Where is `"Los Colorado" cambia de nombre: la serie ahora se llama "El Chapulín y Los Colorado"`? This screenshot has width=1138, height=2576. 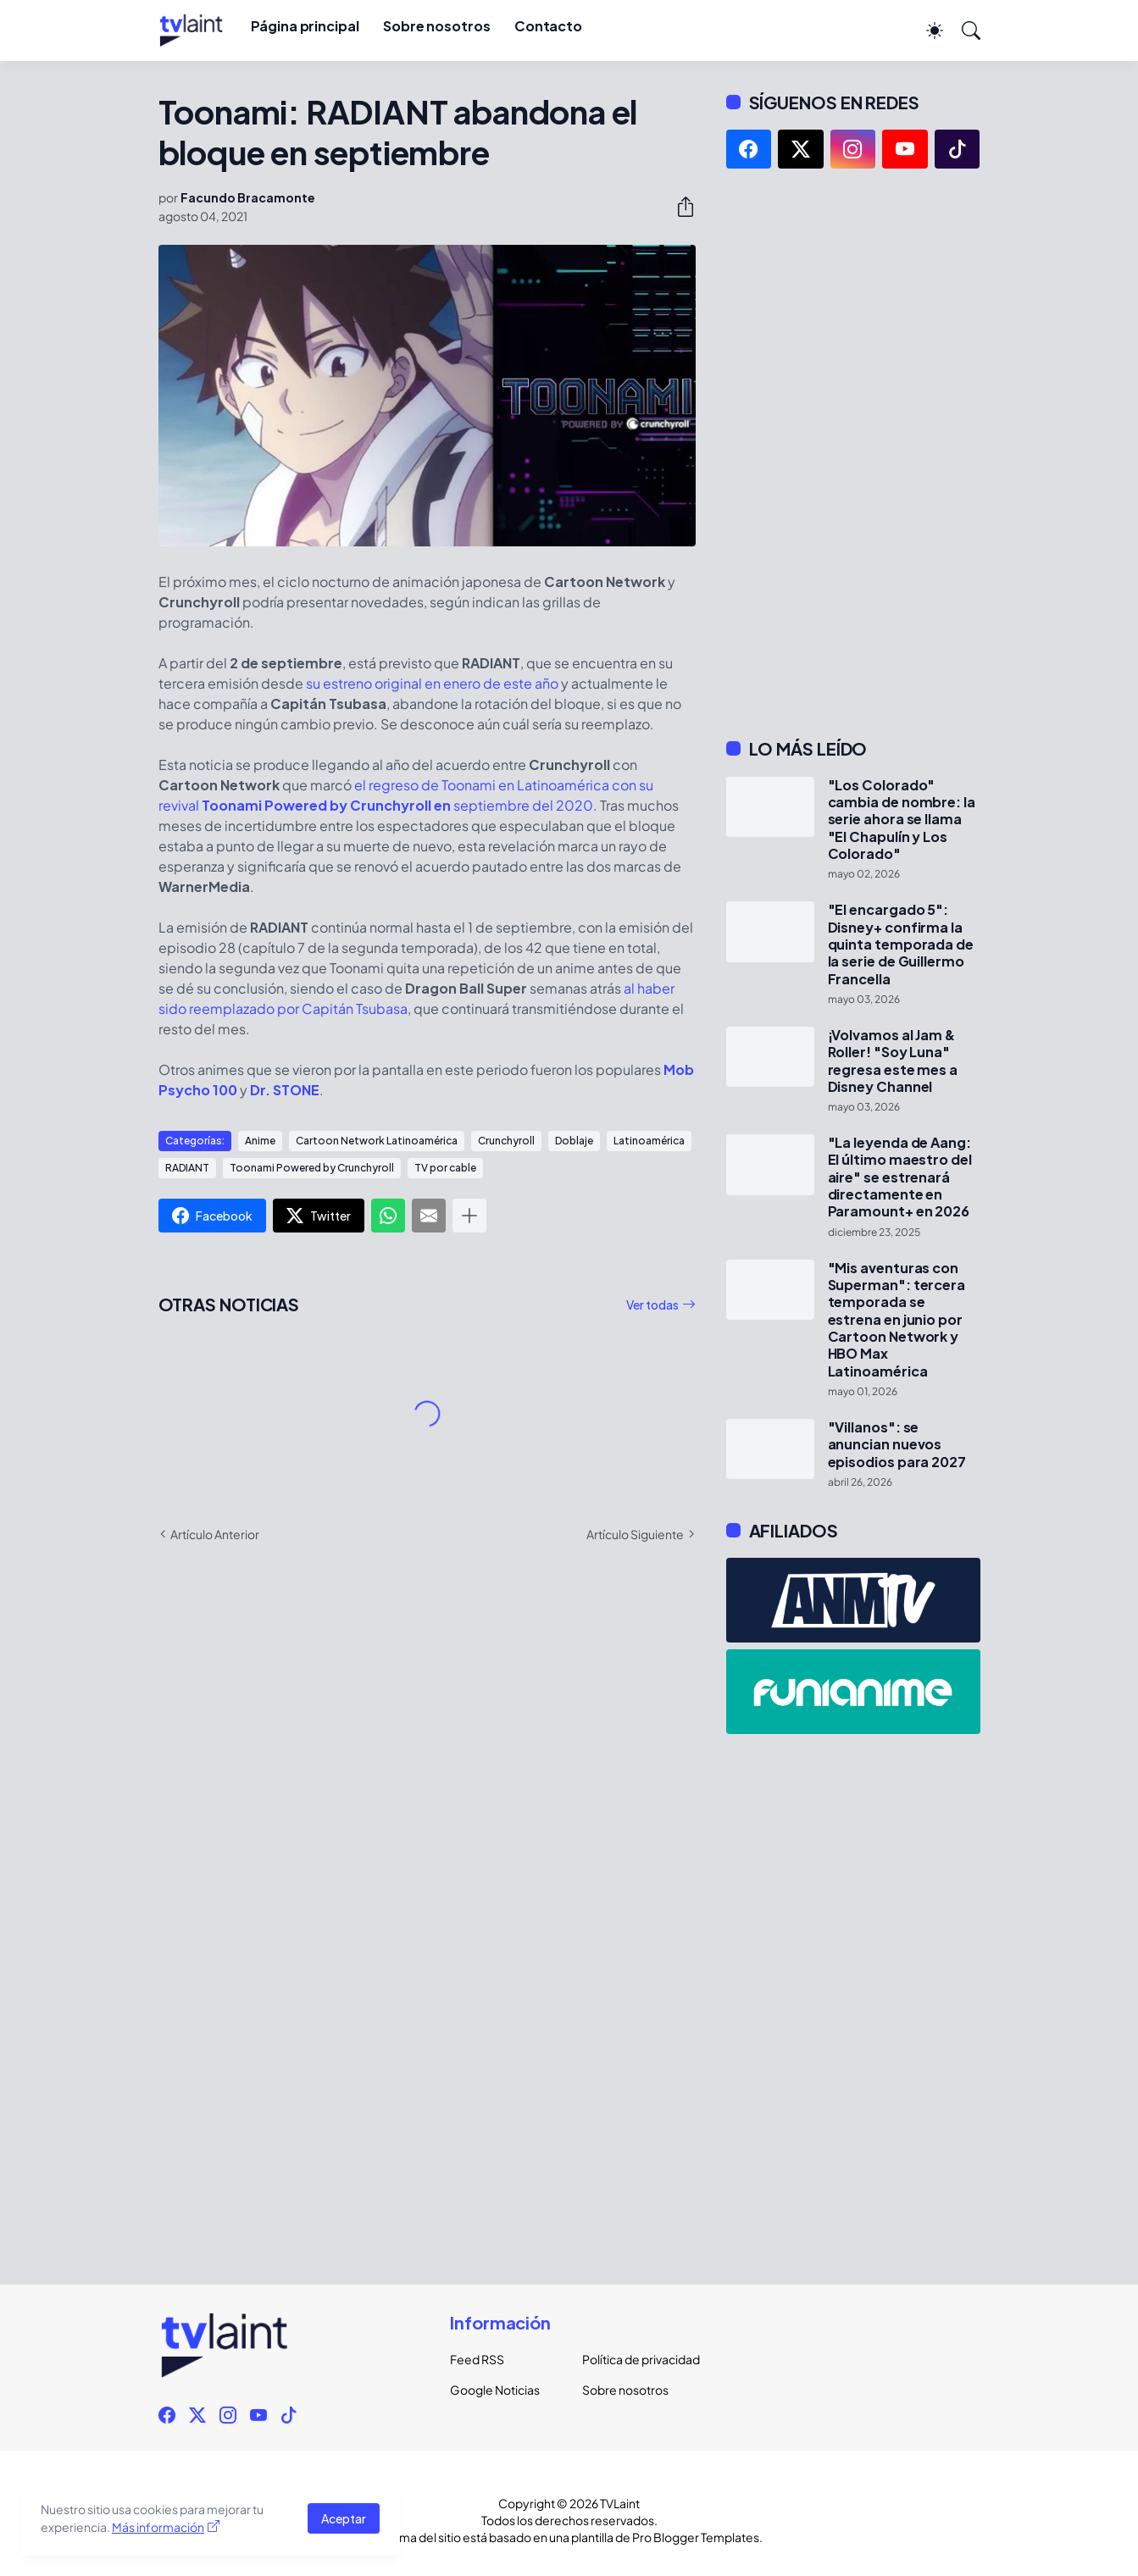 "Los Colorado" cambia de nombre: la serie ahora se llama "El Chapulín y Los Colorado" is located at coordinates (901, 819).